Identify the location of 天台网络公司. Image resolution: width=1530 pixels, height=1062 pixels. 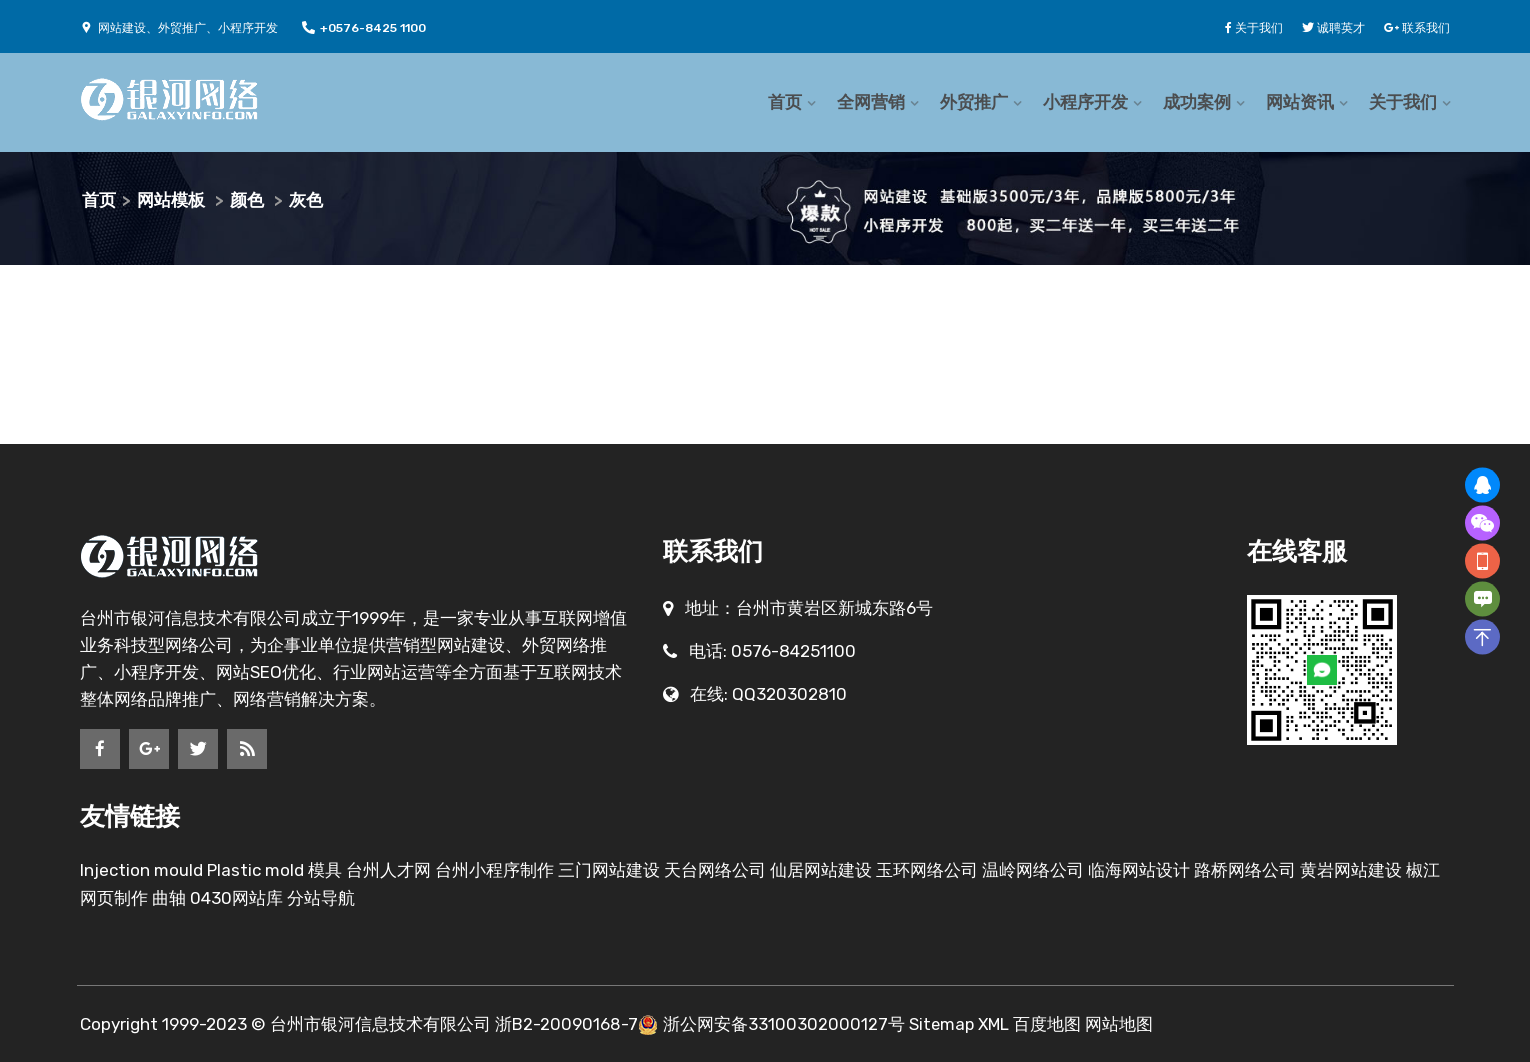
(715, 870).